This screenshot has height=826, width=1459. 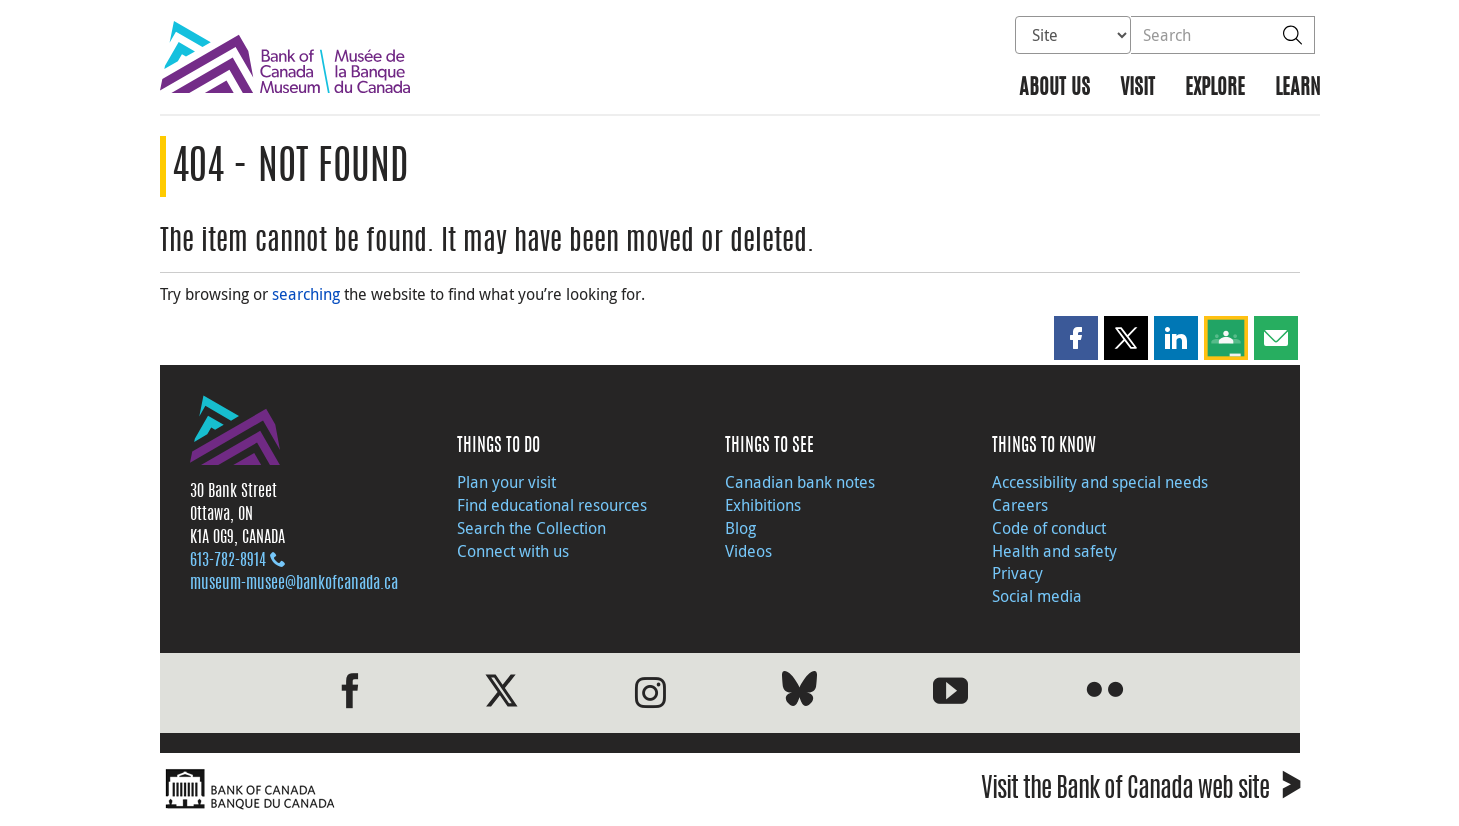 What do you see at coordinates (1054, 88) in the screenshot?
I see `About us` at bounding box center [1054, 88].